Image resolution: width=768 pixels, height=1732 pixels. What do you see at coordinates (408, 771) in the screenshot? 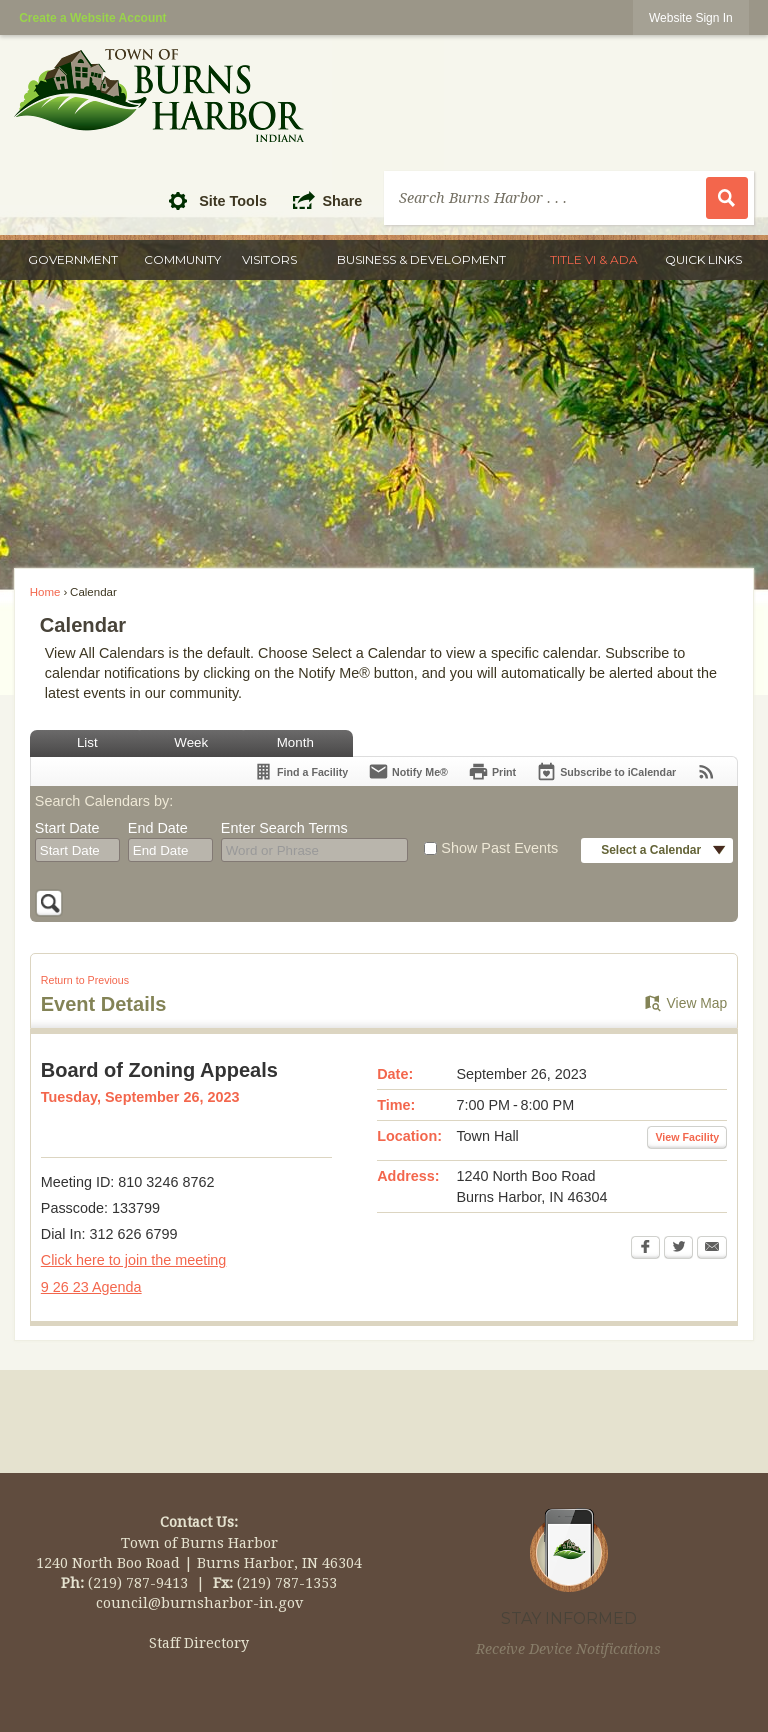
I see `[Notify Me]` at bounding box center [408, 771].